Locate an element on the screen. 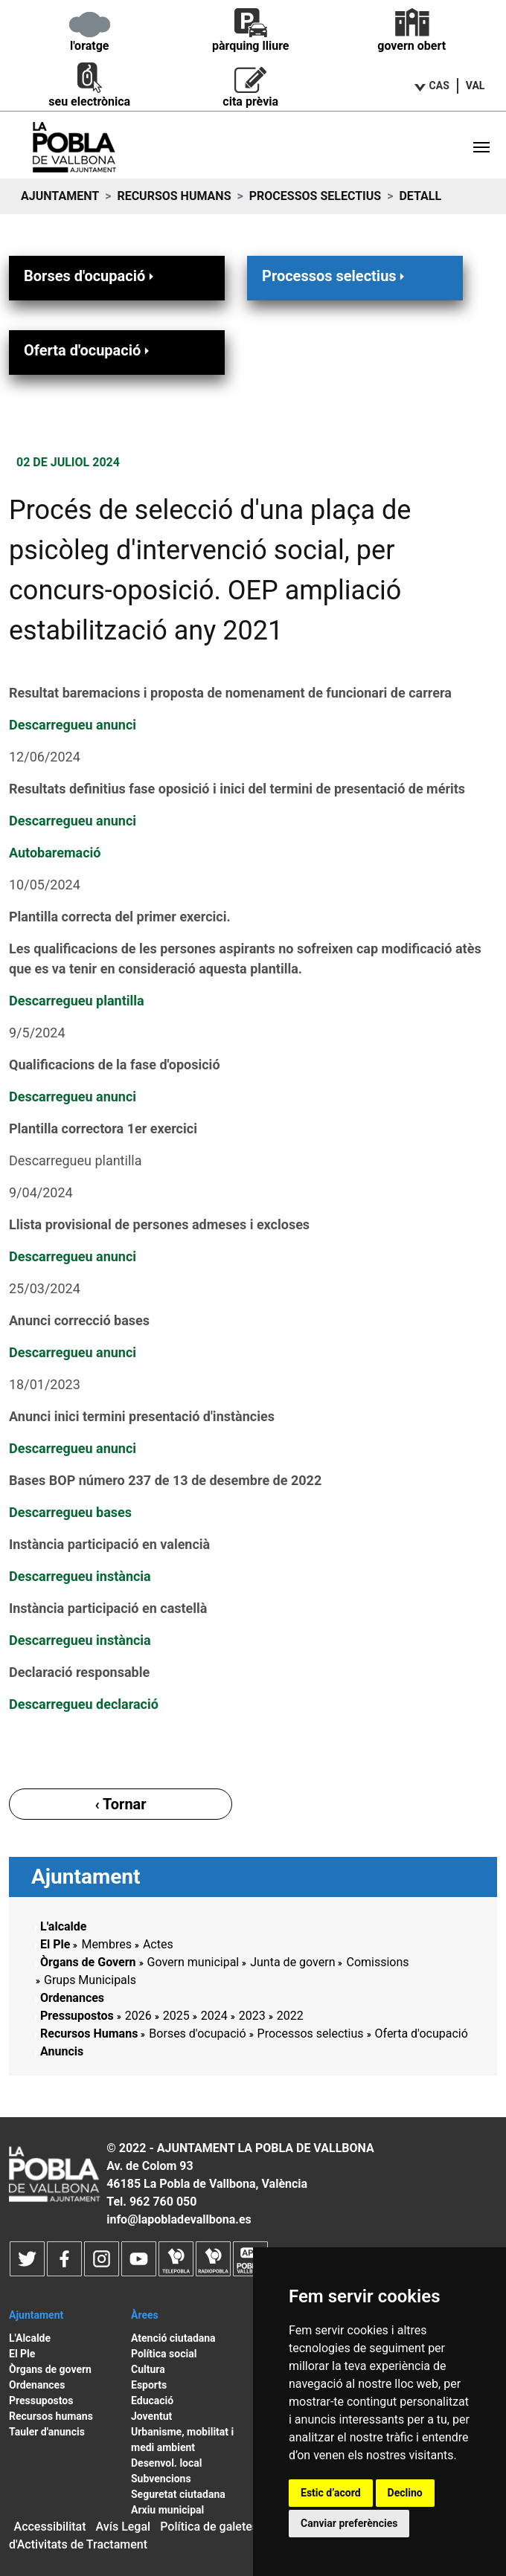 This screenshot has width=506, height=2576. Cultura is located at coordinates (148, 2369).